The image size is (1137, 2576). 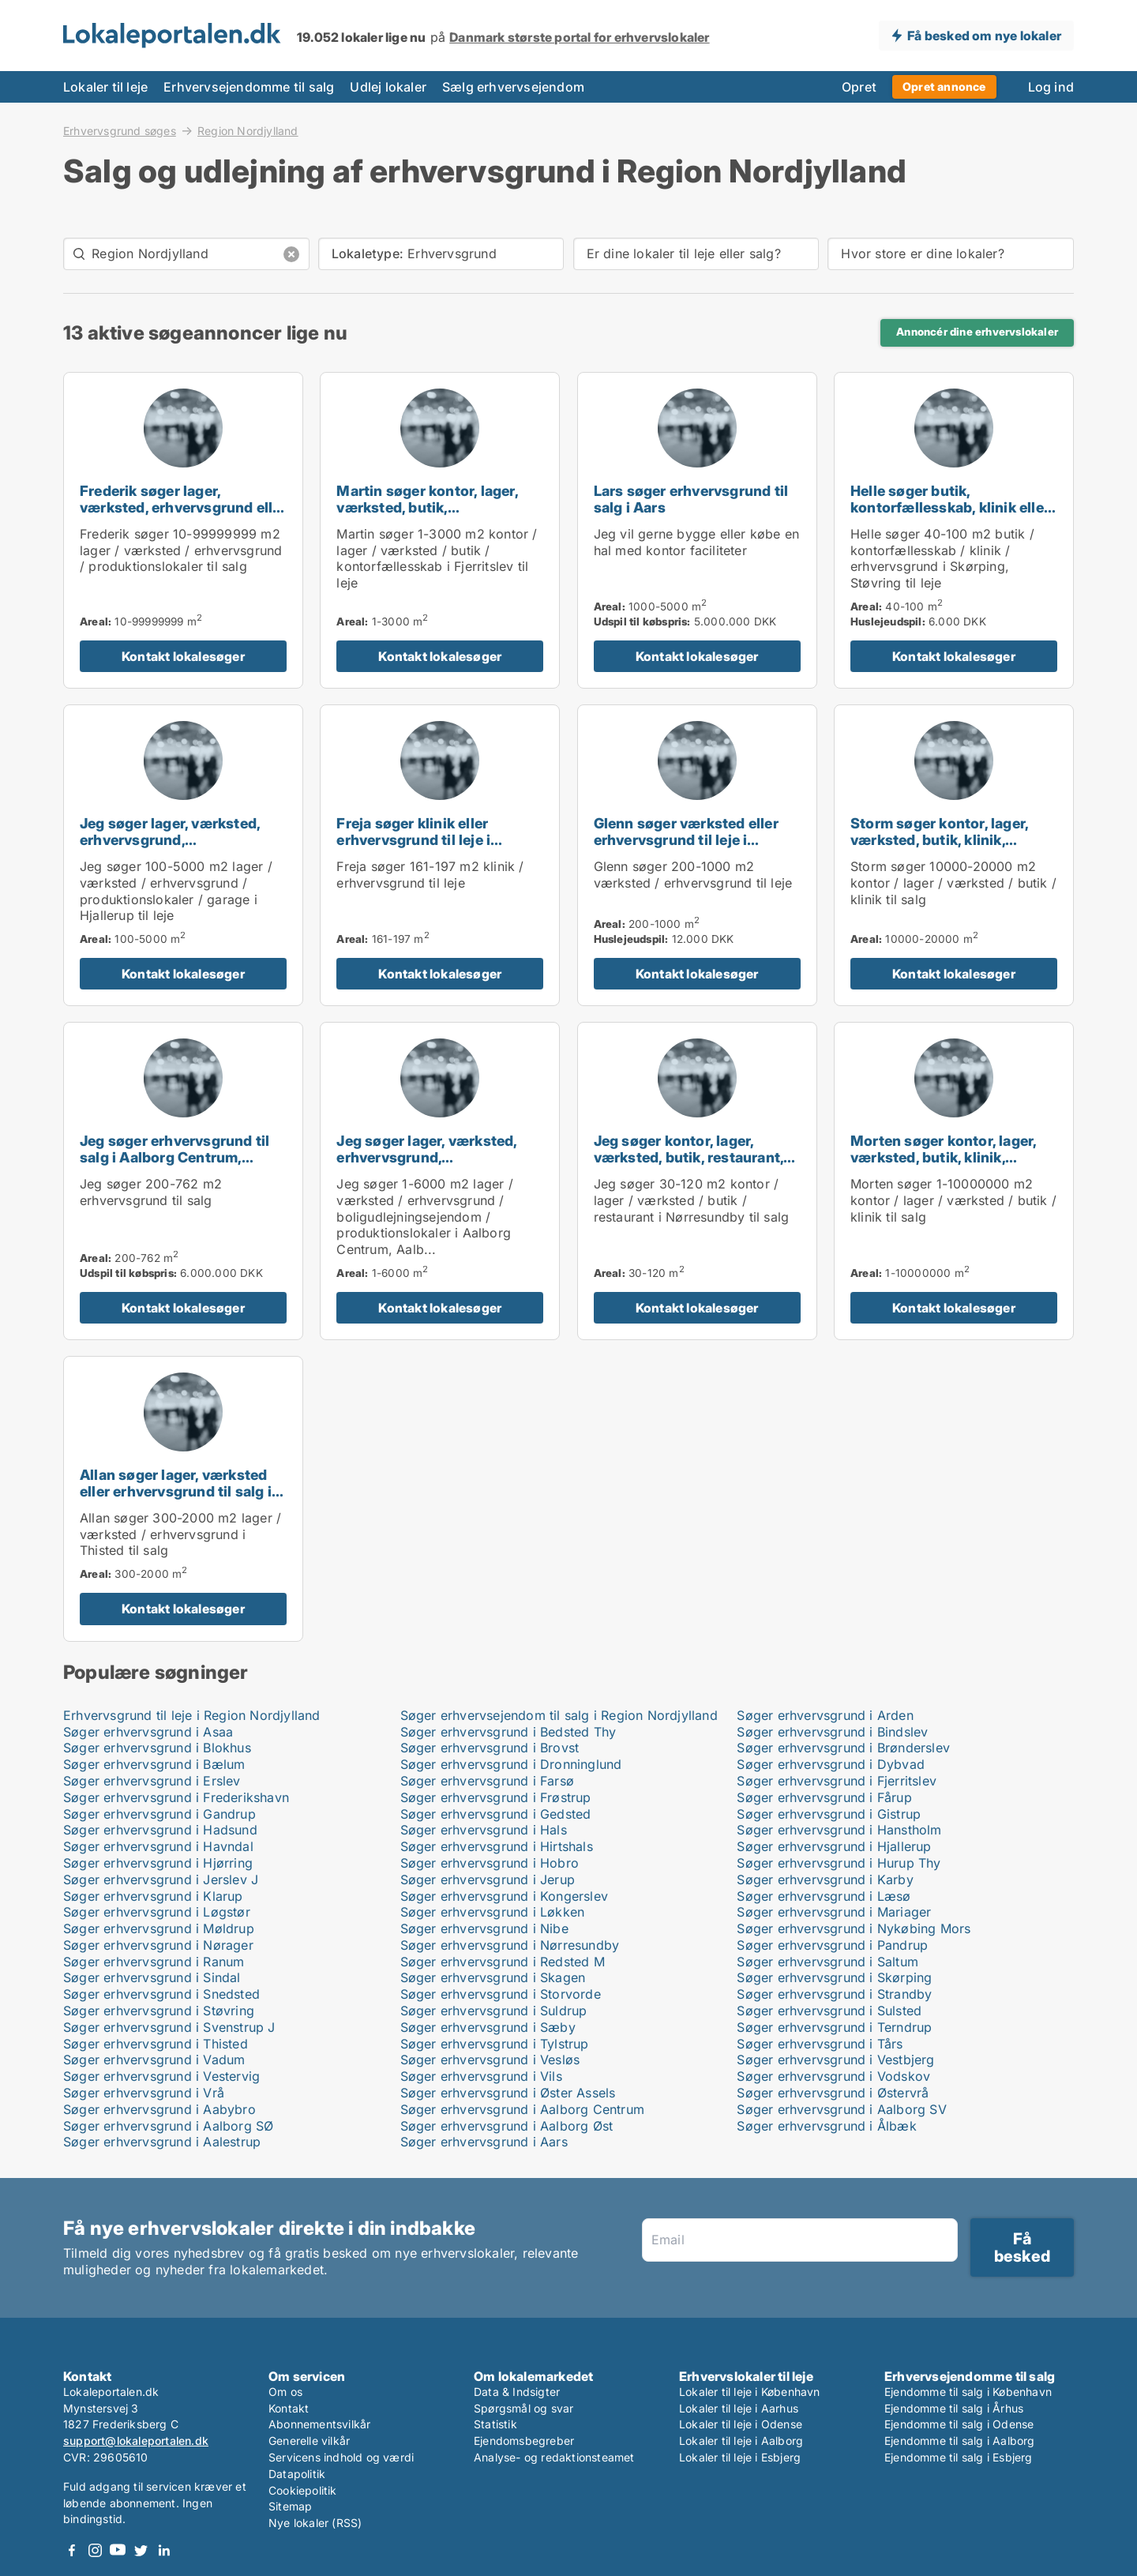 I want to click on Søger erhvervsgrund i Vestbjerg, so click(x=835, y=2059).